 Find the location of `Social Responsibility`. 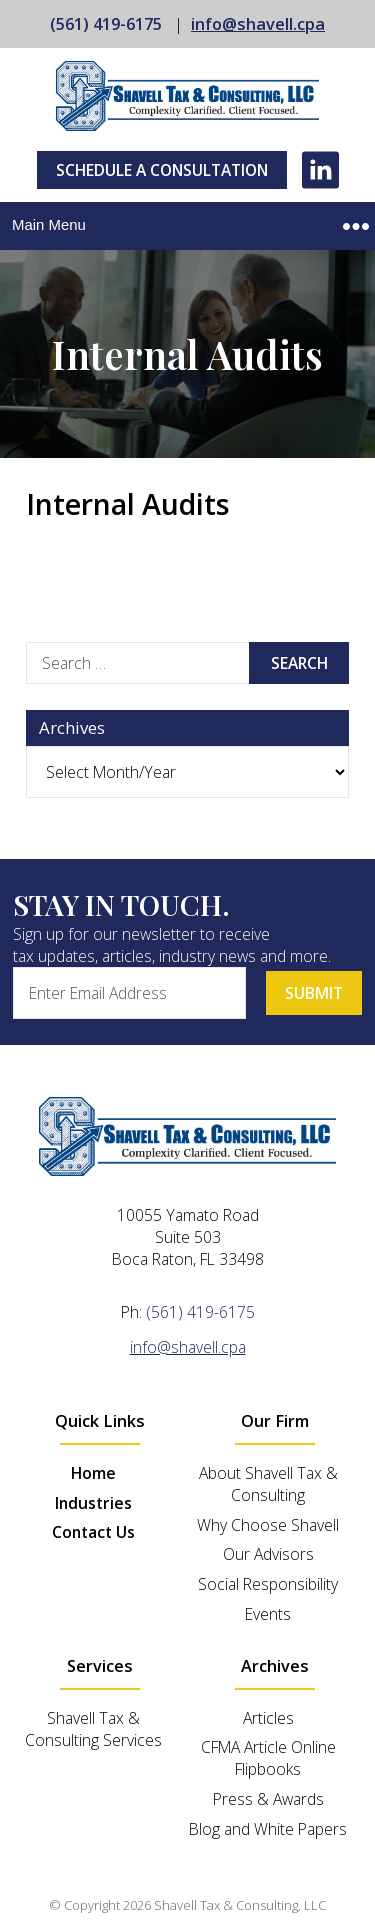

Social Responsibility is located at coordinates (268, 1584).